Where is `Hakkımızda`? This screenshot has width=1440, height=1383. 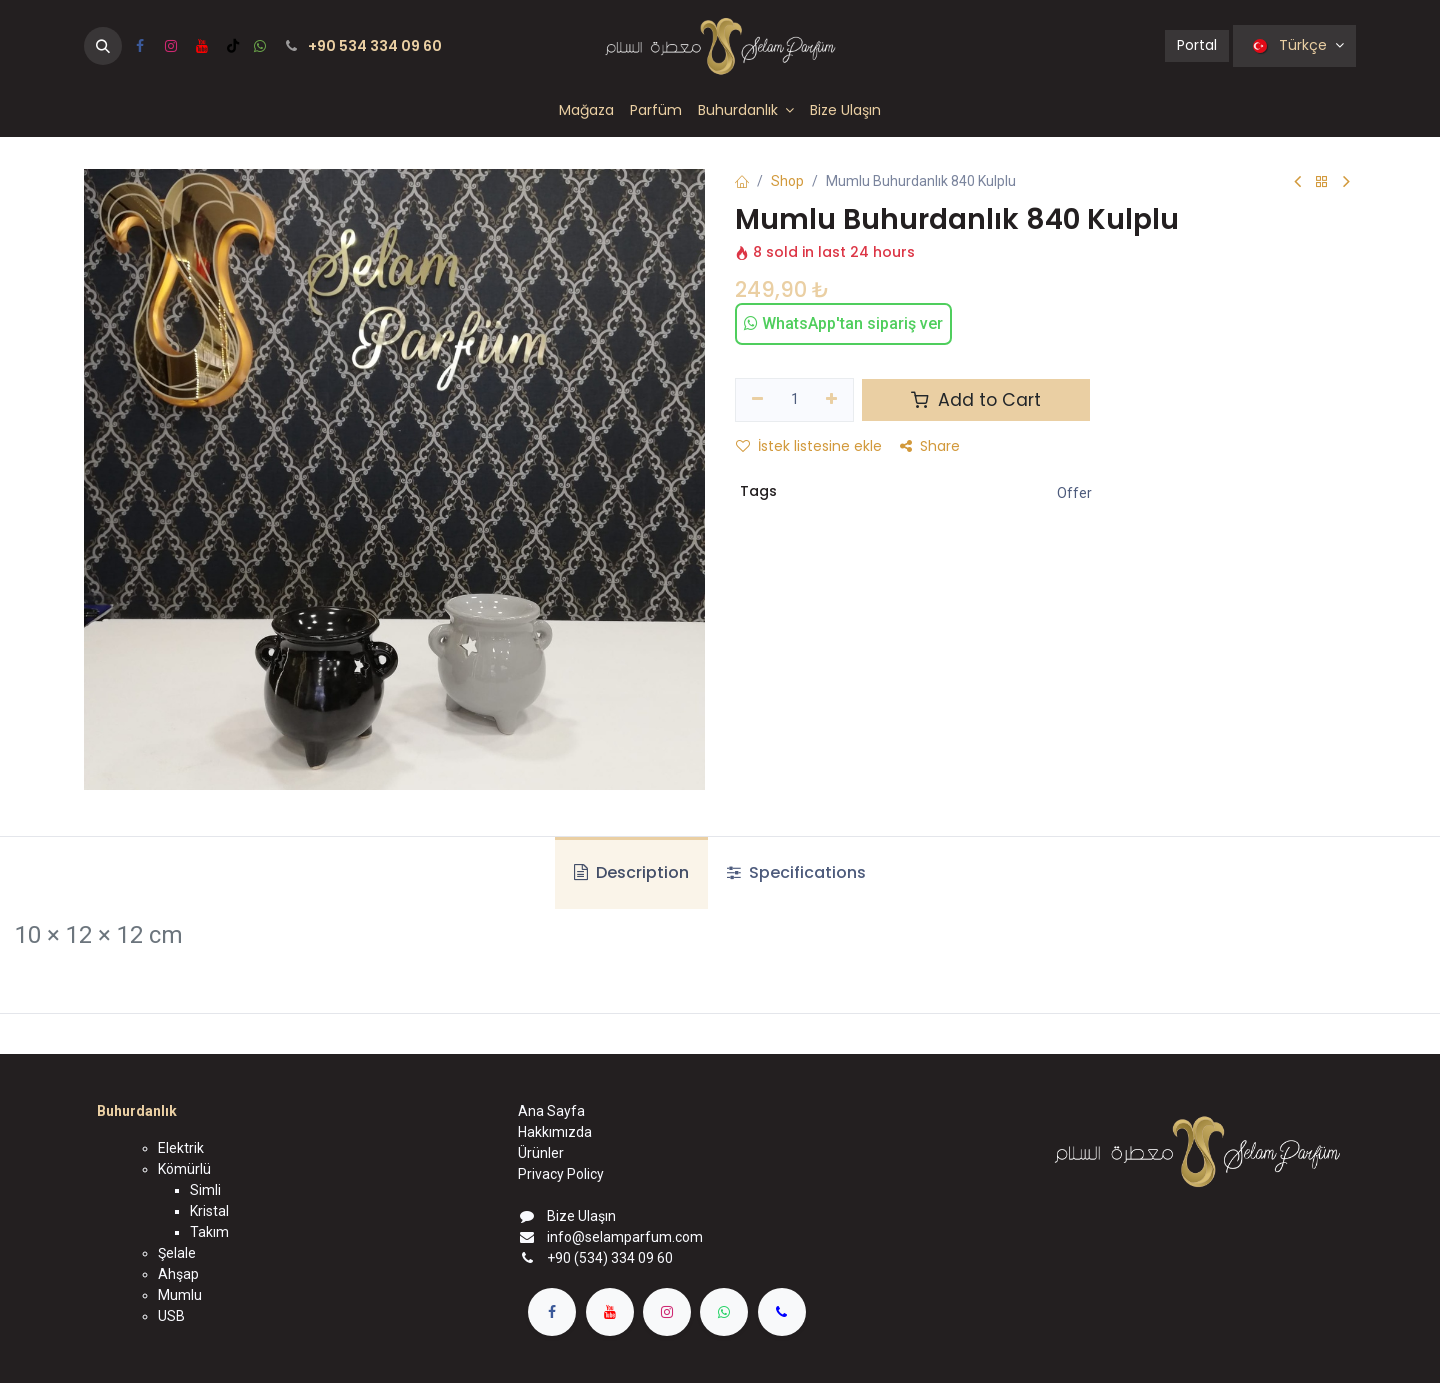 Hakkımızda is located at coordinates (555, 1132).